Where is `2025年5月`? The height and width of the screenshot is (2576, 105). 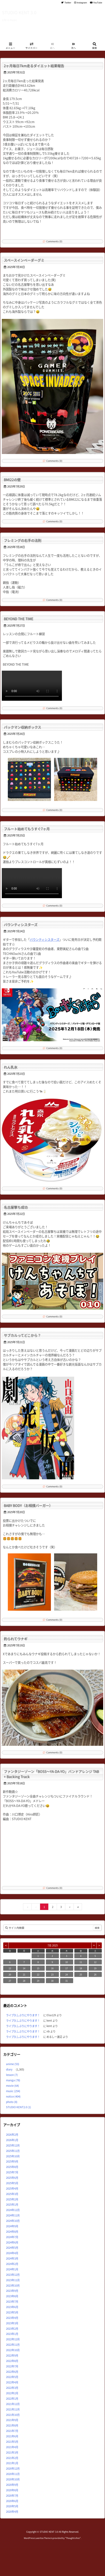 2025年5月 is located at coordinates (12, 2183).